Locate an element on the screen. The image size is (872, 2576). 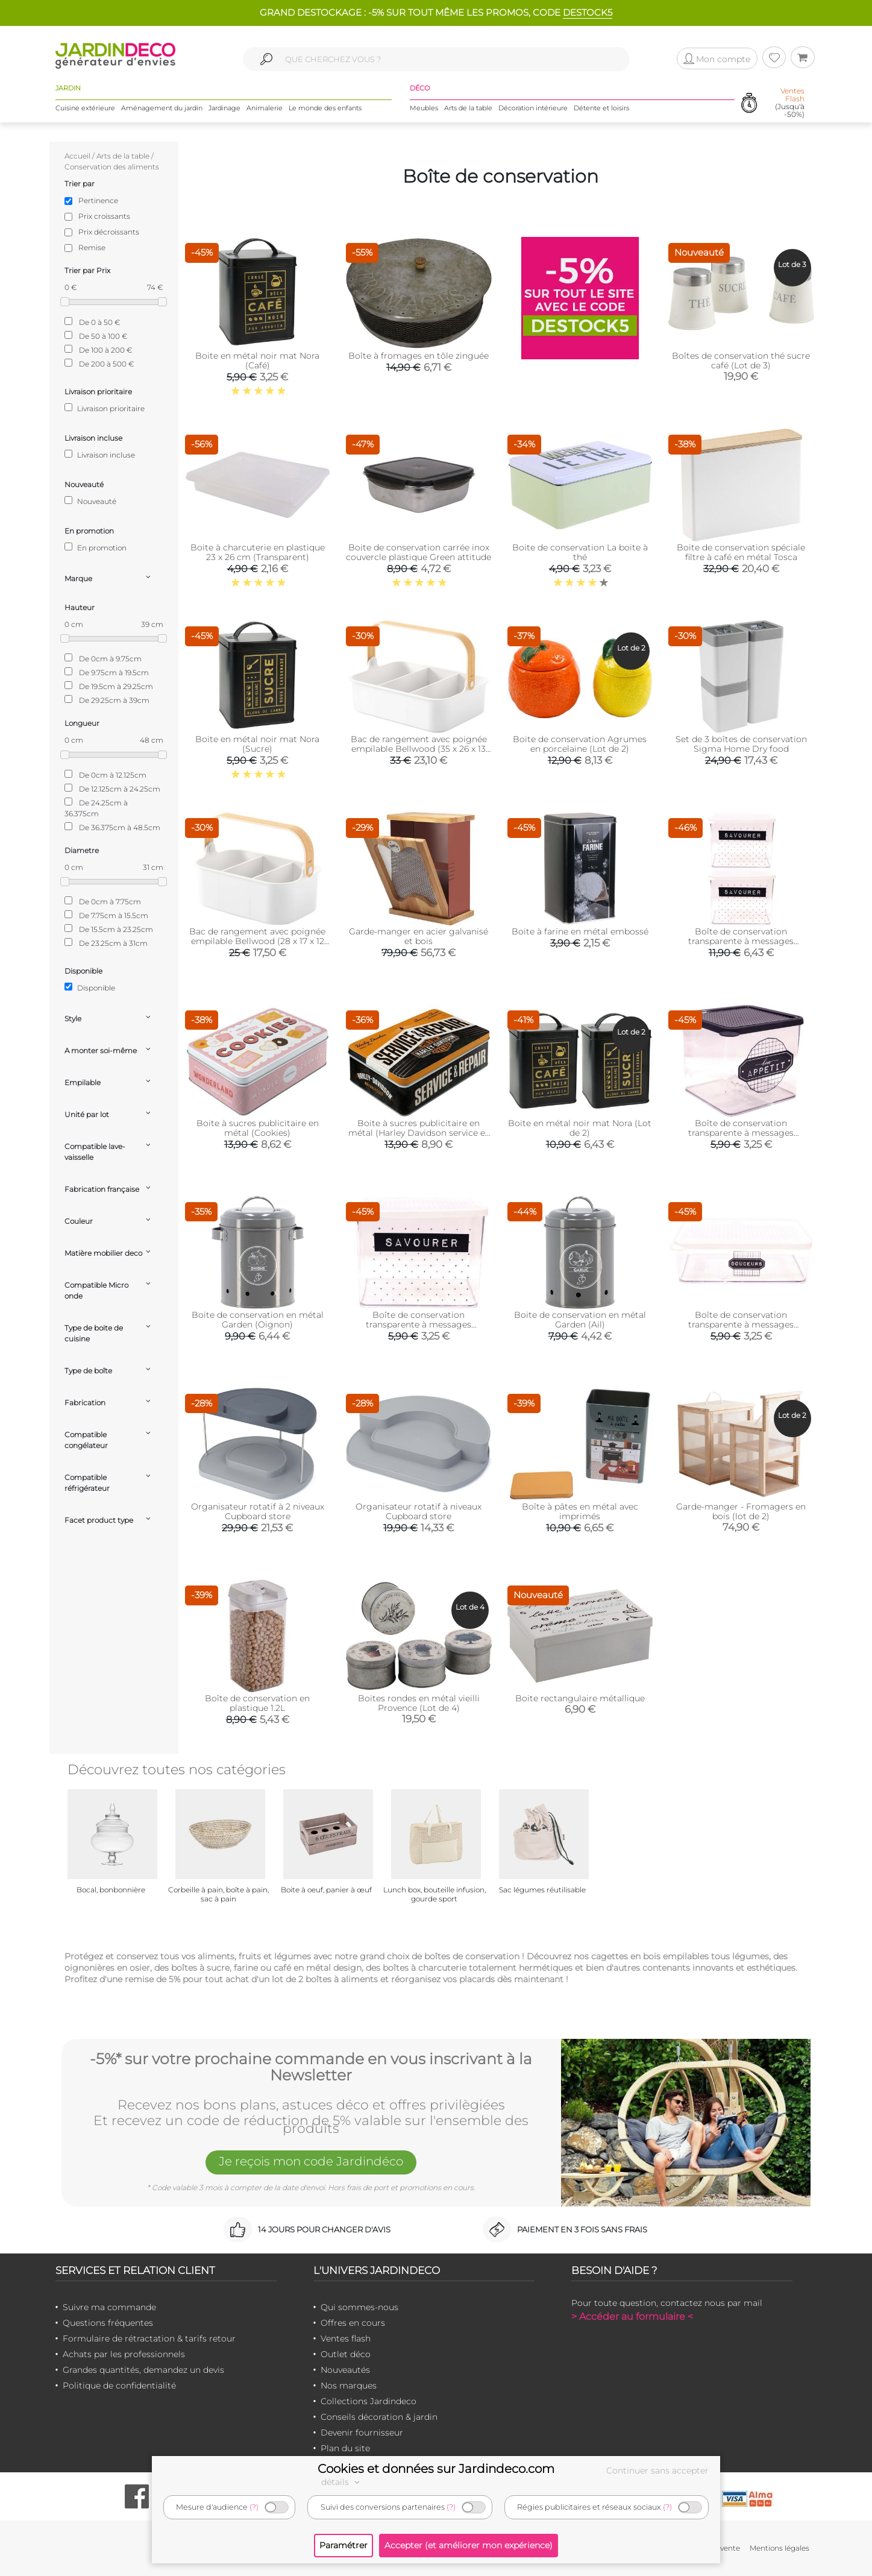
Remise is located at coordinates (91, 247).